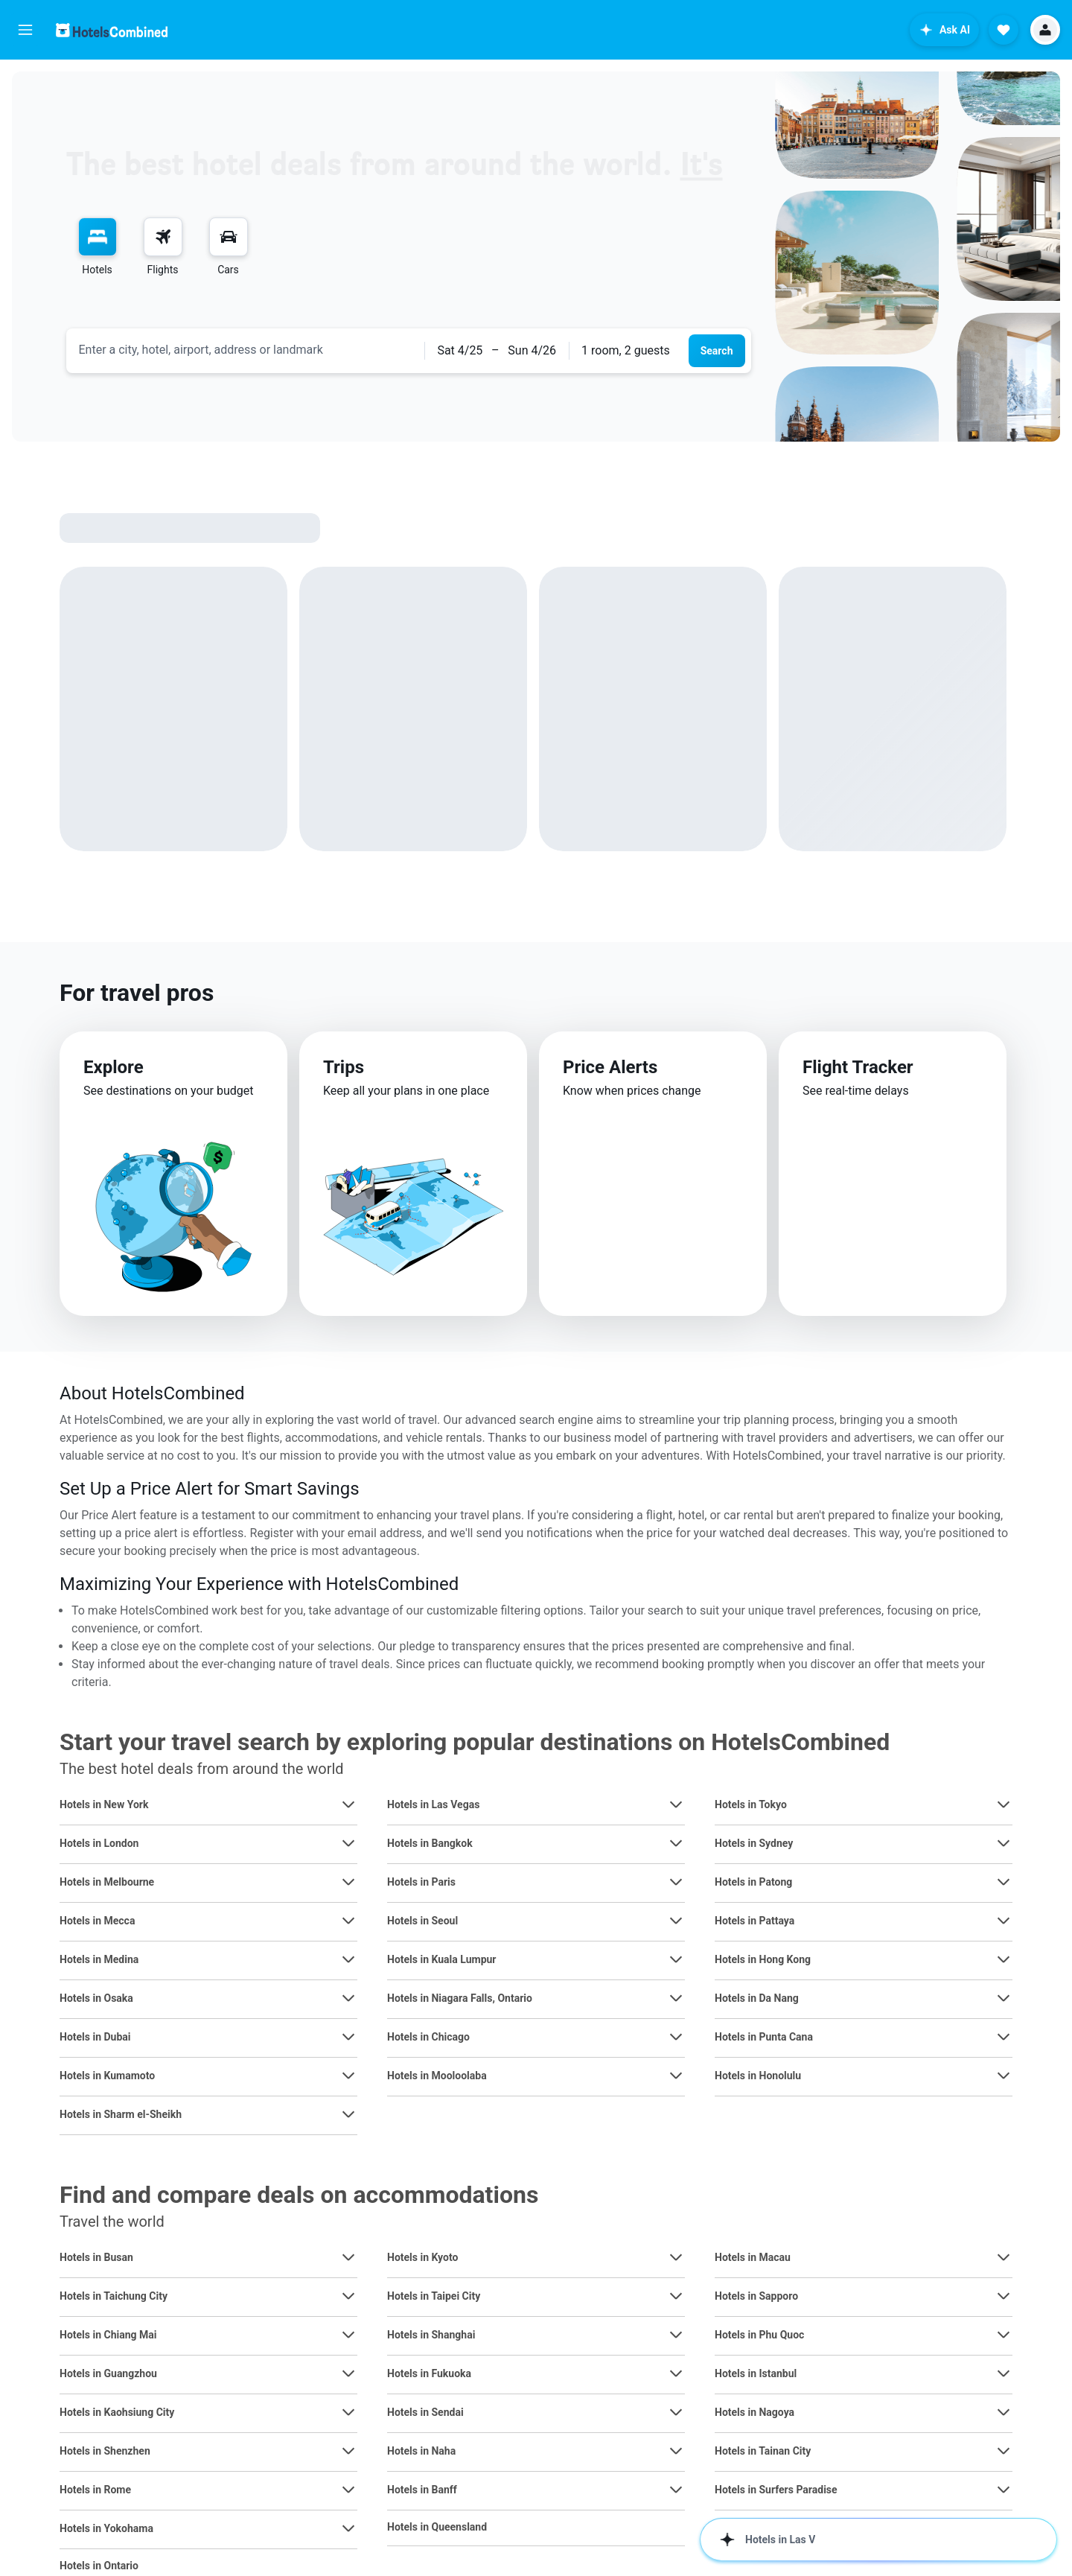 The image size is (1072, 2576). I want to click on [View more deals for Hotels in Istanbul], so click(1003, 2373).